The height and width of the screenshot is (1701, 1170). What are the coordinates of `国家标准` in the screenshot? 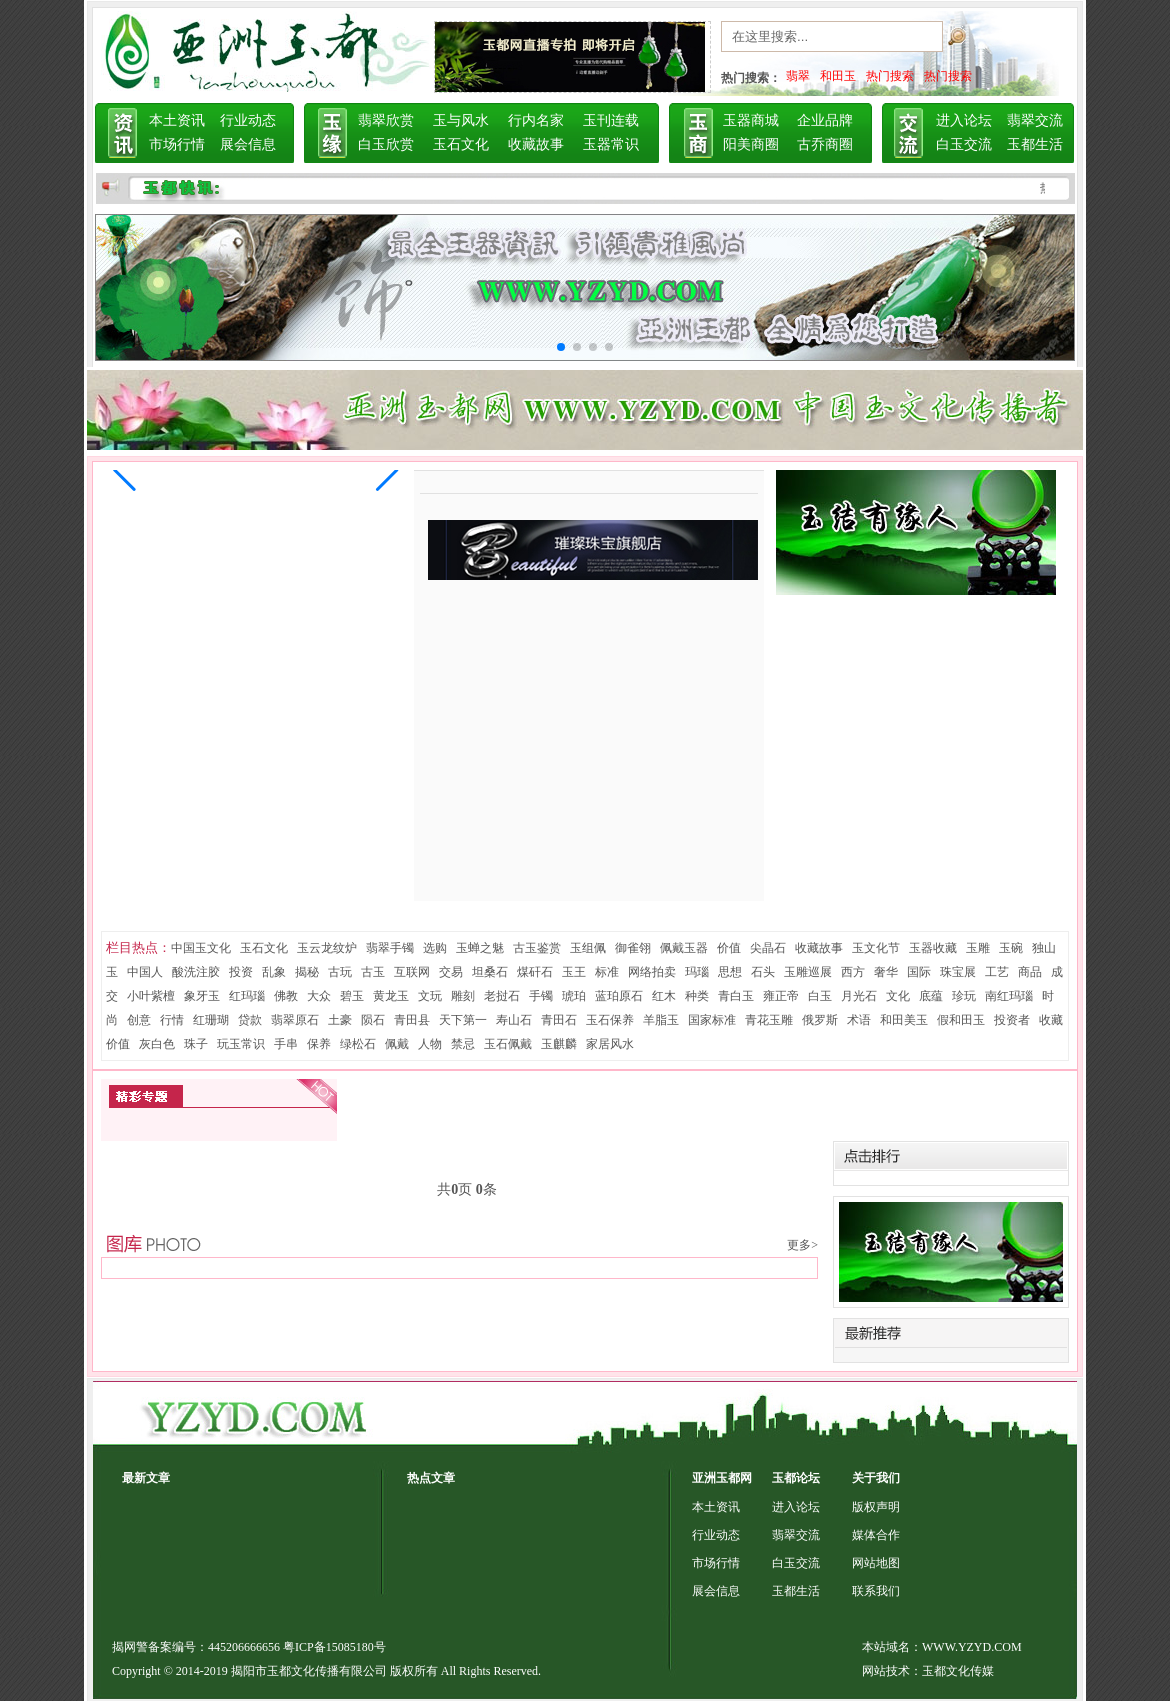 It's located at (712, 1020).